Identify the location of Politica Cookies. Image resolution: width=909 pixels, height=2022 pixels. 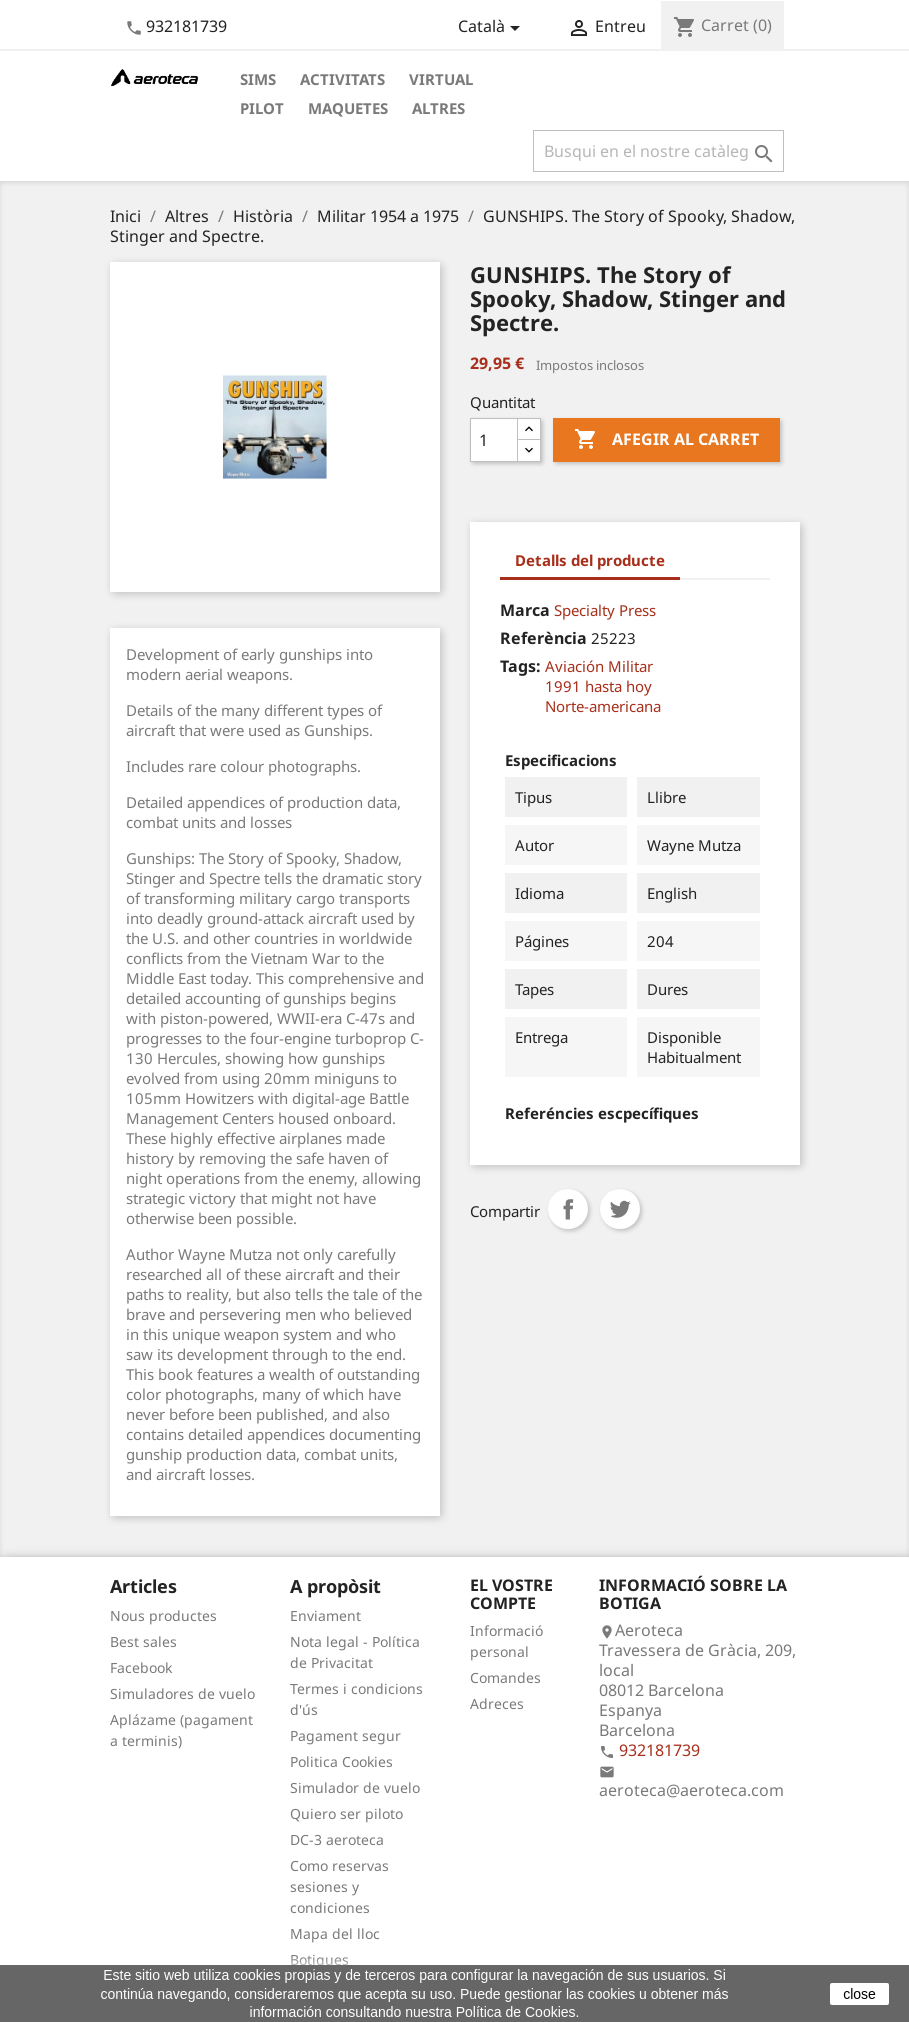
(341, 1761).